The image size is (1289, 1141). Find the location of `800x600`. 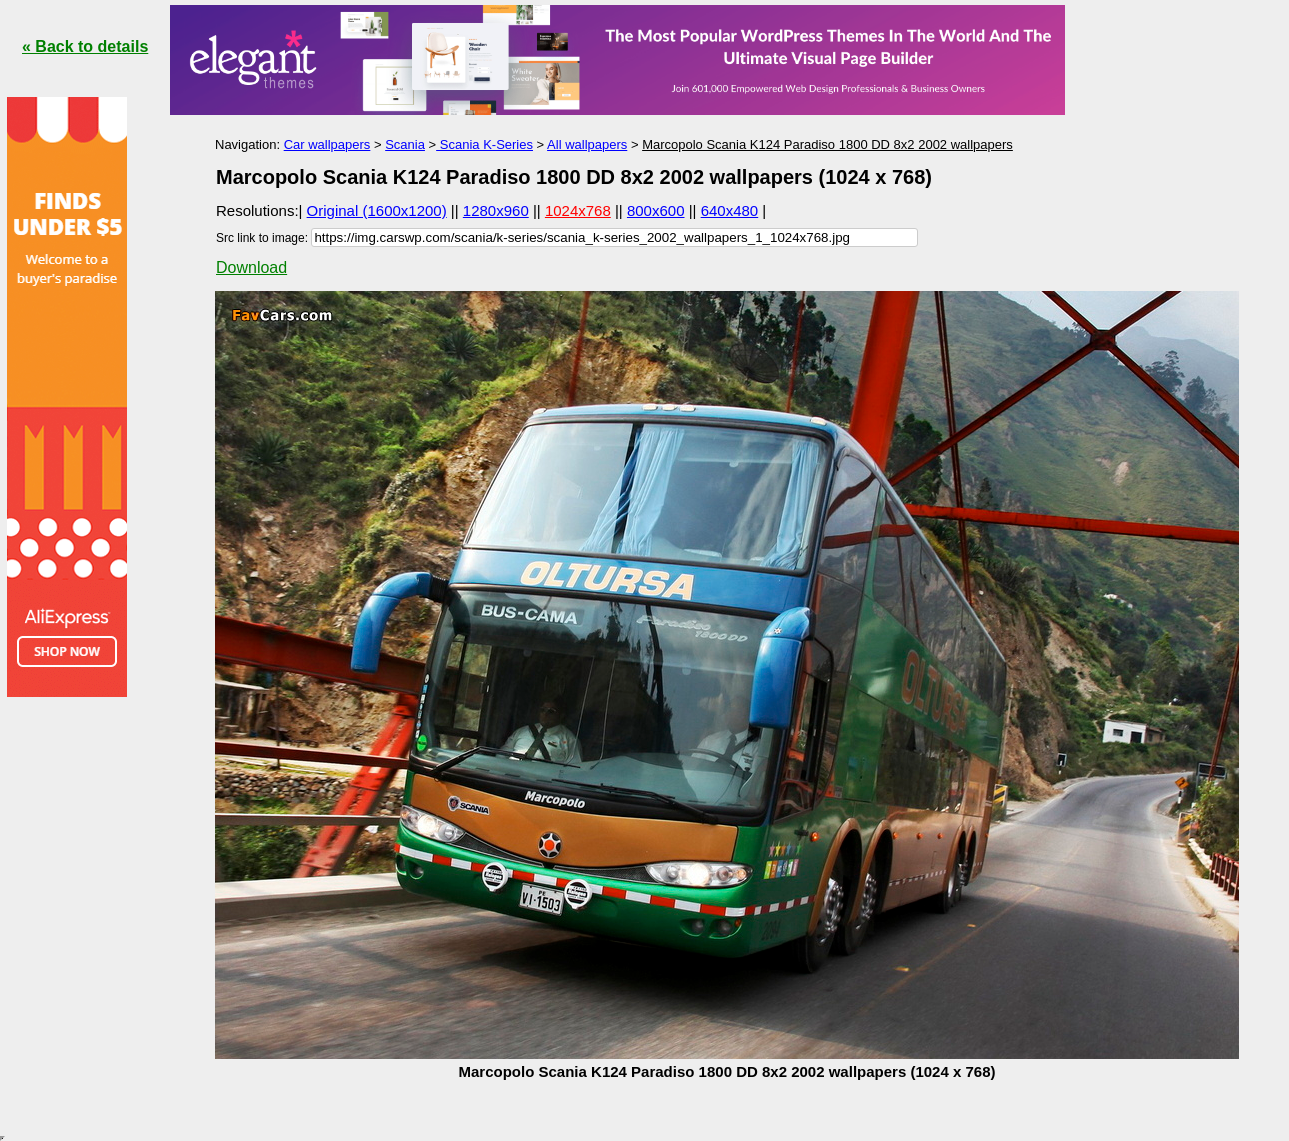

800x600 is located at coordinates (656, 210).